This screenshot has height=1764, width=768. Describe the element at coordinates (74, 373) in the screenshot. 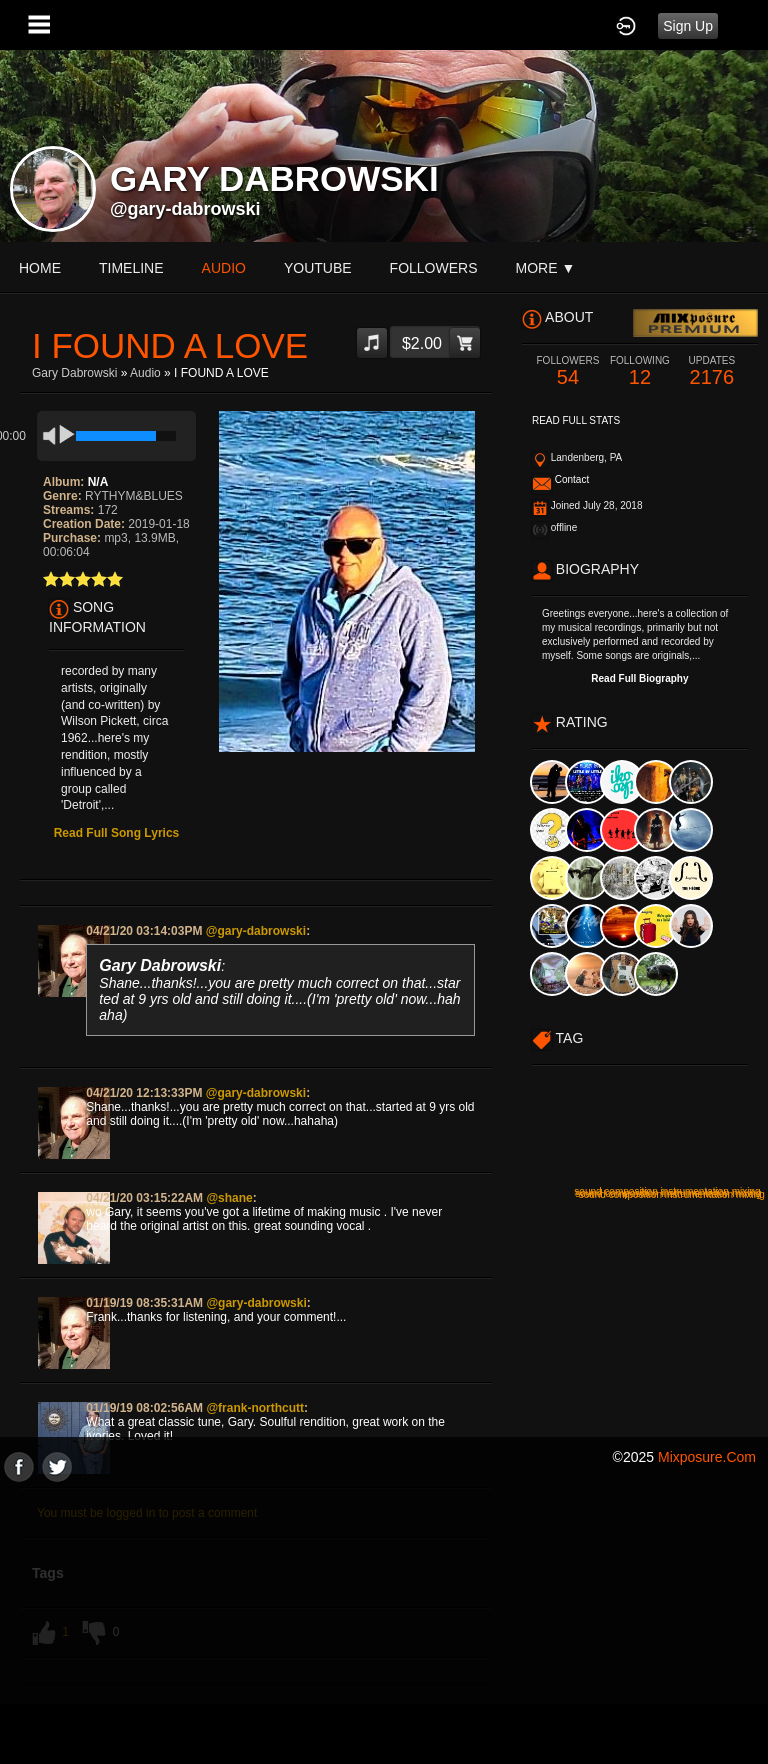

I see `Gary Dabrowski` at that location.